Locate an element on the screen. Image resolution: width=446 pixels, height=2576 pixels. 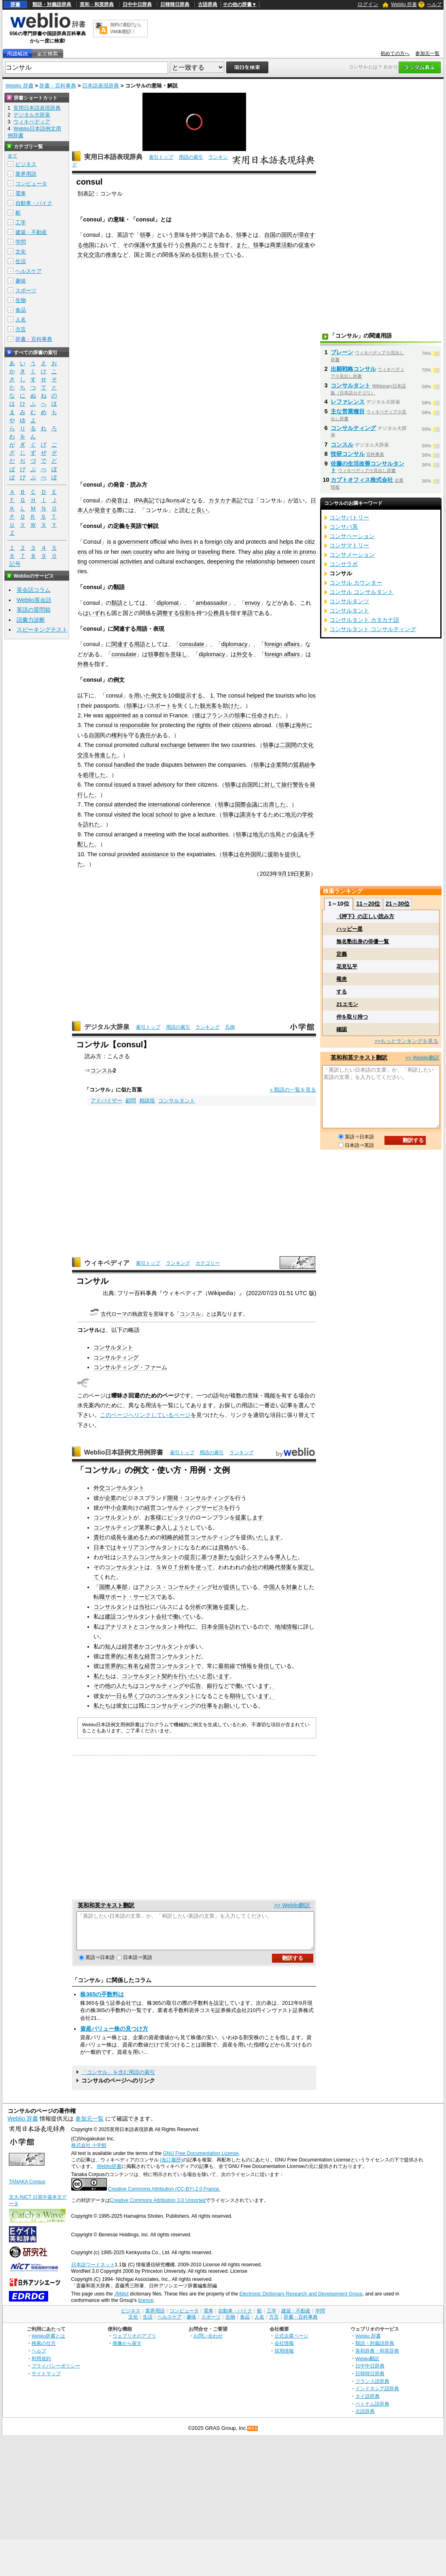
在外 is located at coordinates (245, 854).